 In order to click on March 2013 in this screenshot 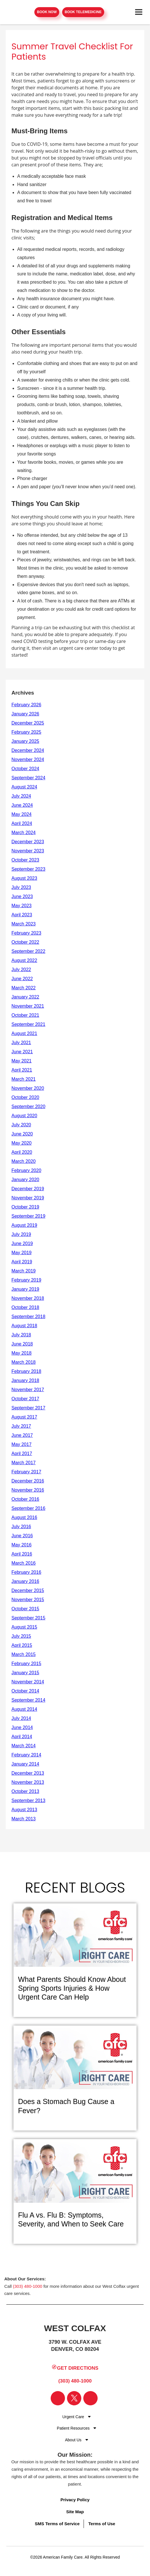, I will do `click(23, 1818)`.